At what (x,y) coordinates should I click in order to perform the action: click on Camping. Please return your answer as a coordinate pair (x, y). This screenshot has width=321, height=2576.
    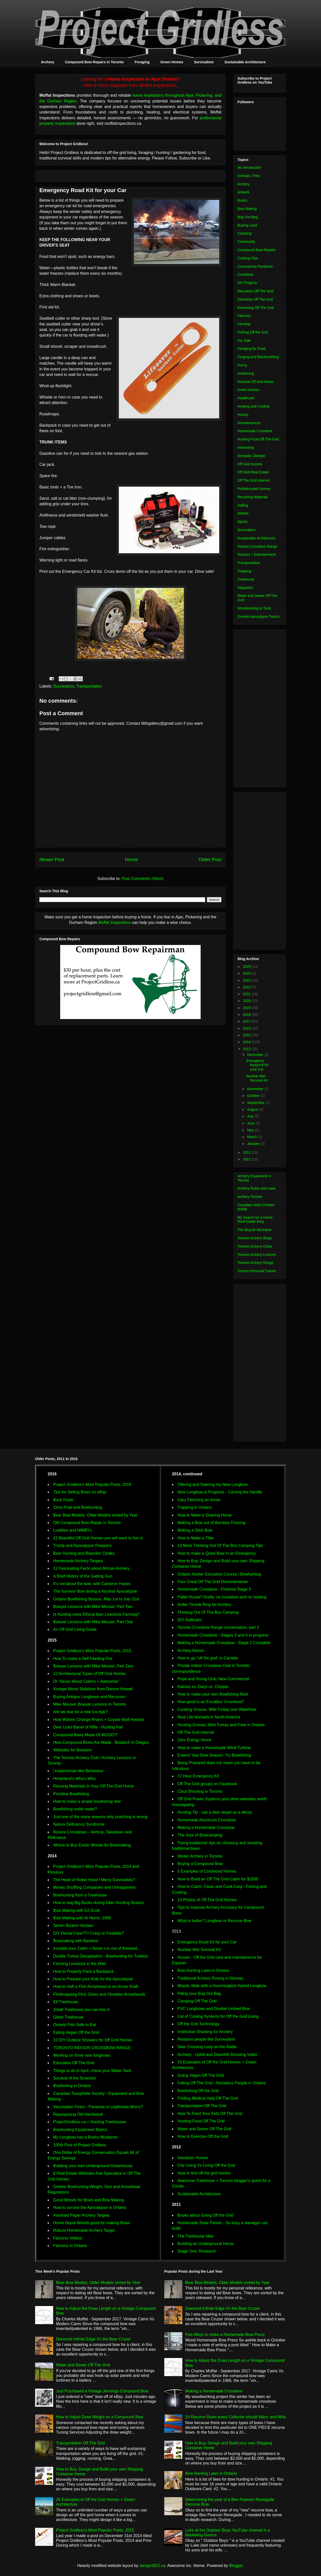
    Looking at the image, I should click on (244, 233).